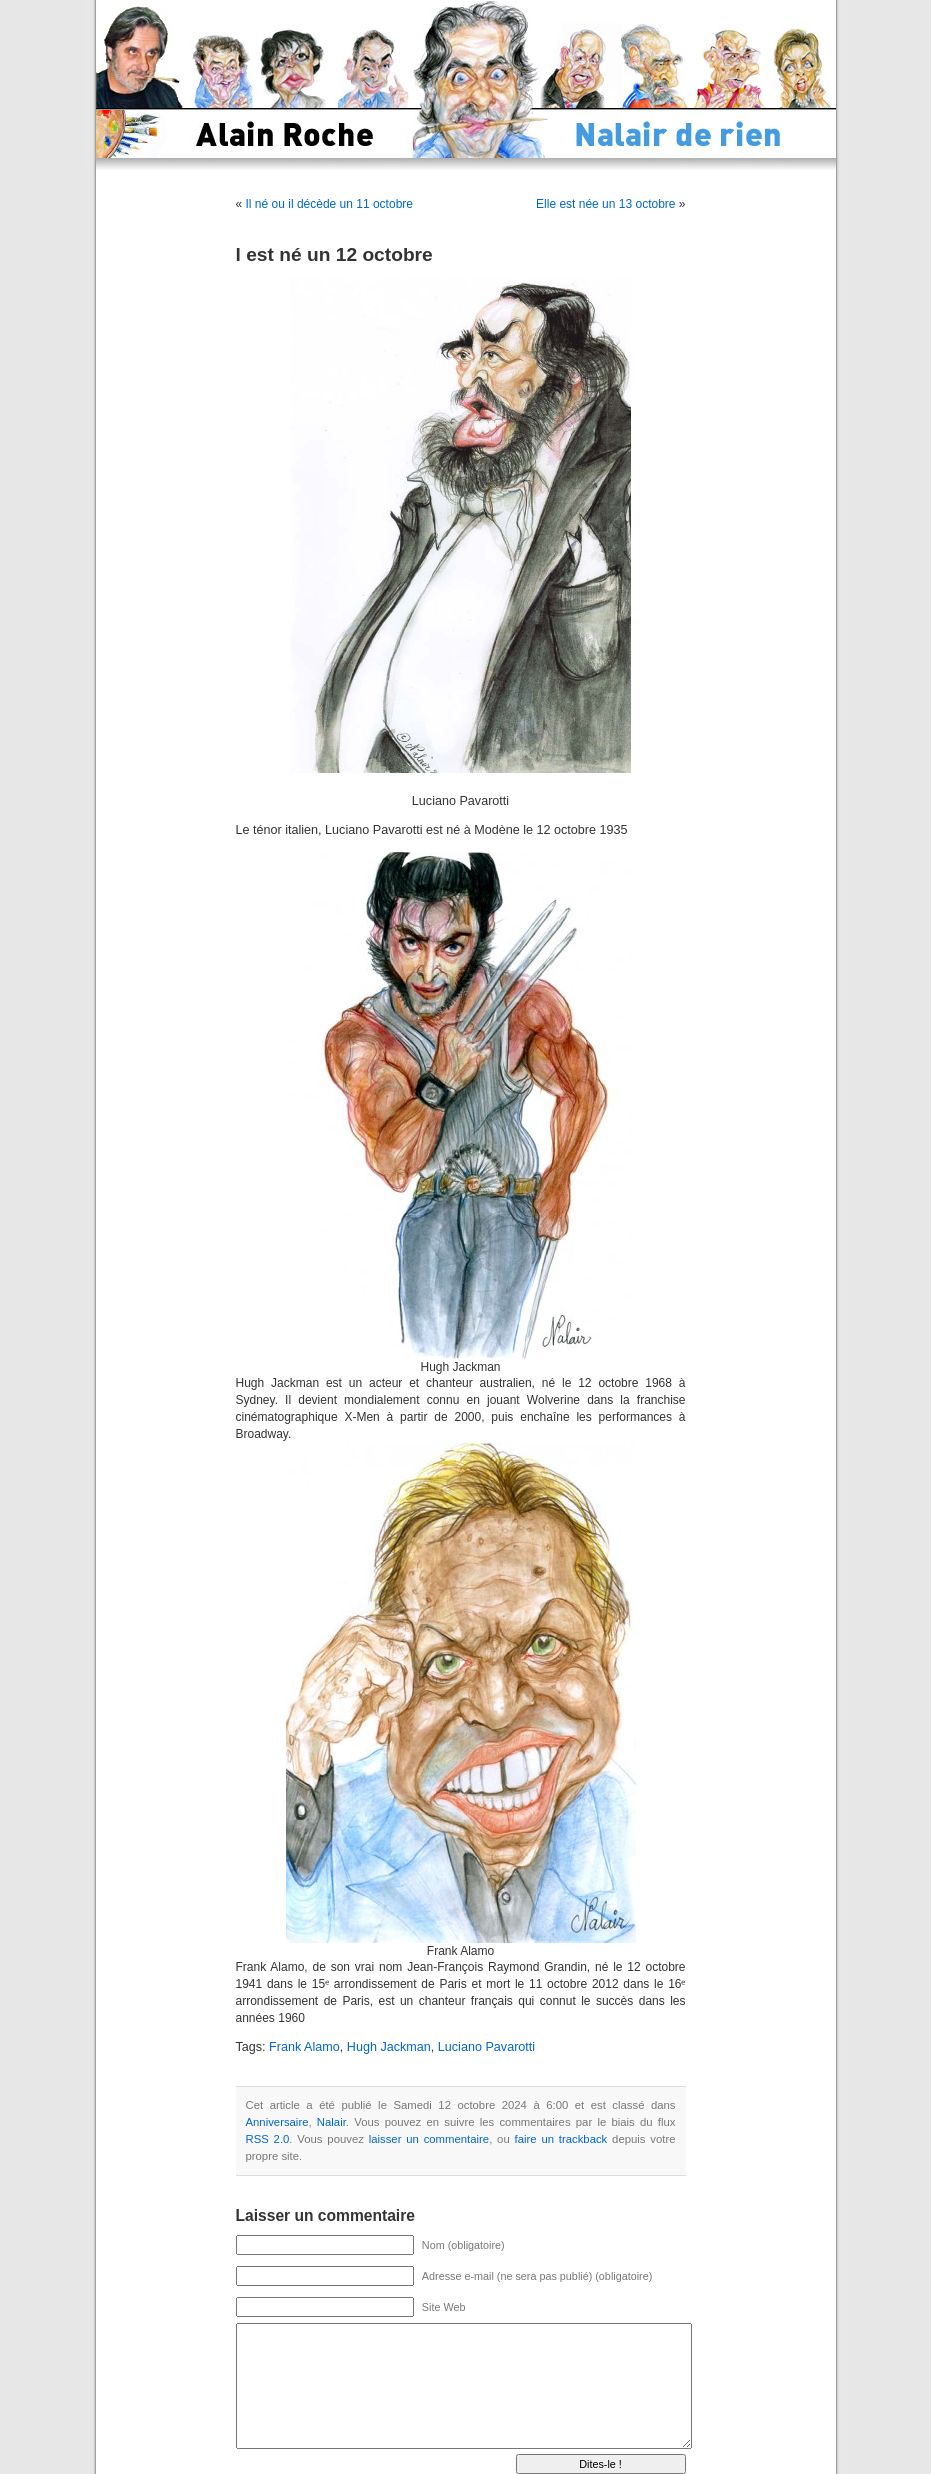 This screenshot has height=2474, width=931. Describe the element at coordinates (268, 2139) in the screenshot. I see `RSS 2.0` at that location.